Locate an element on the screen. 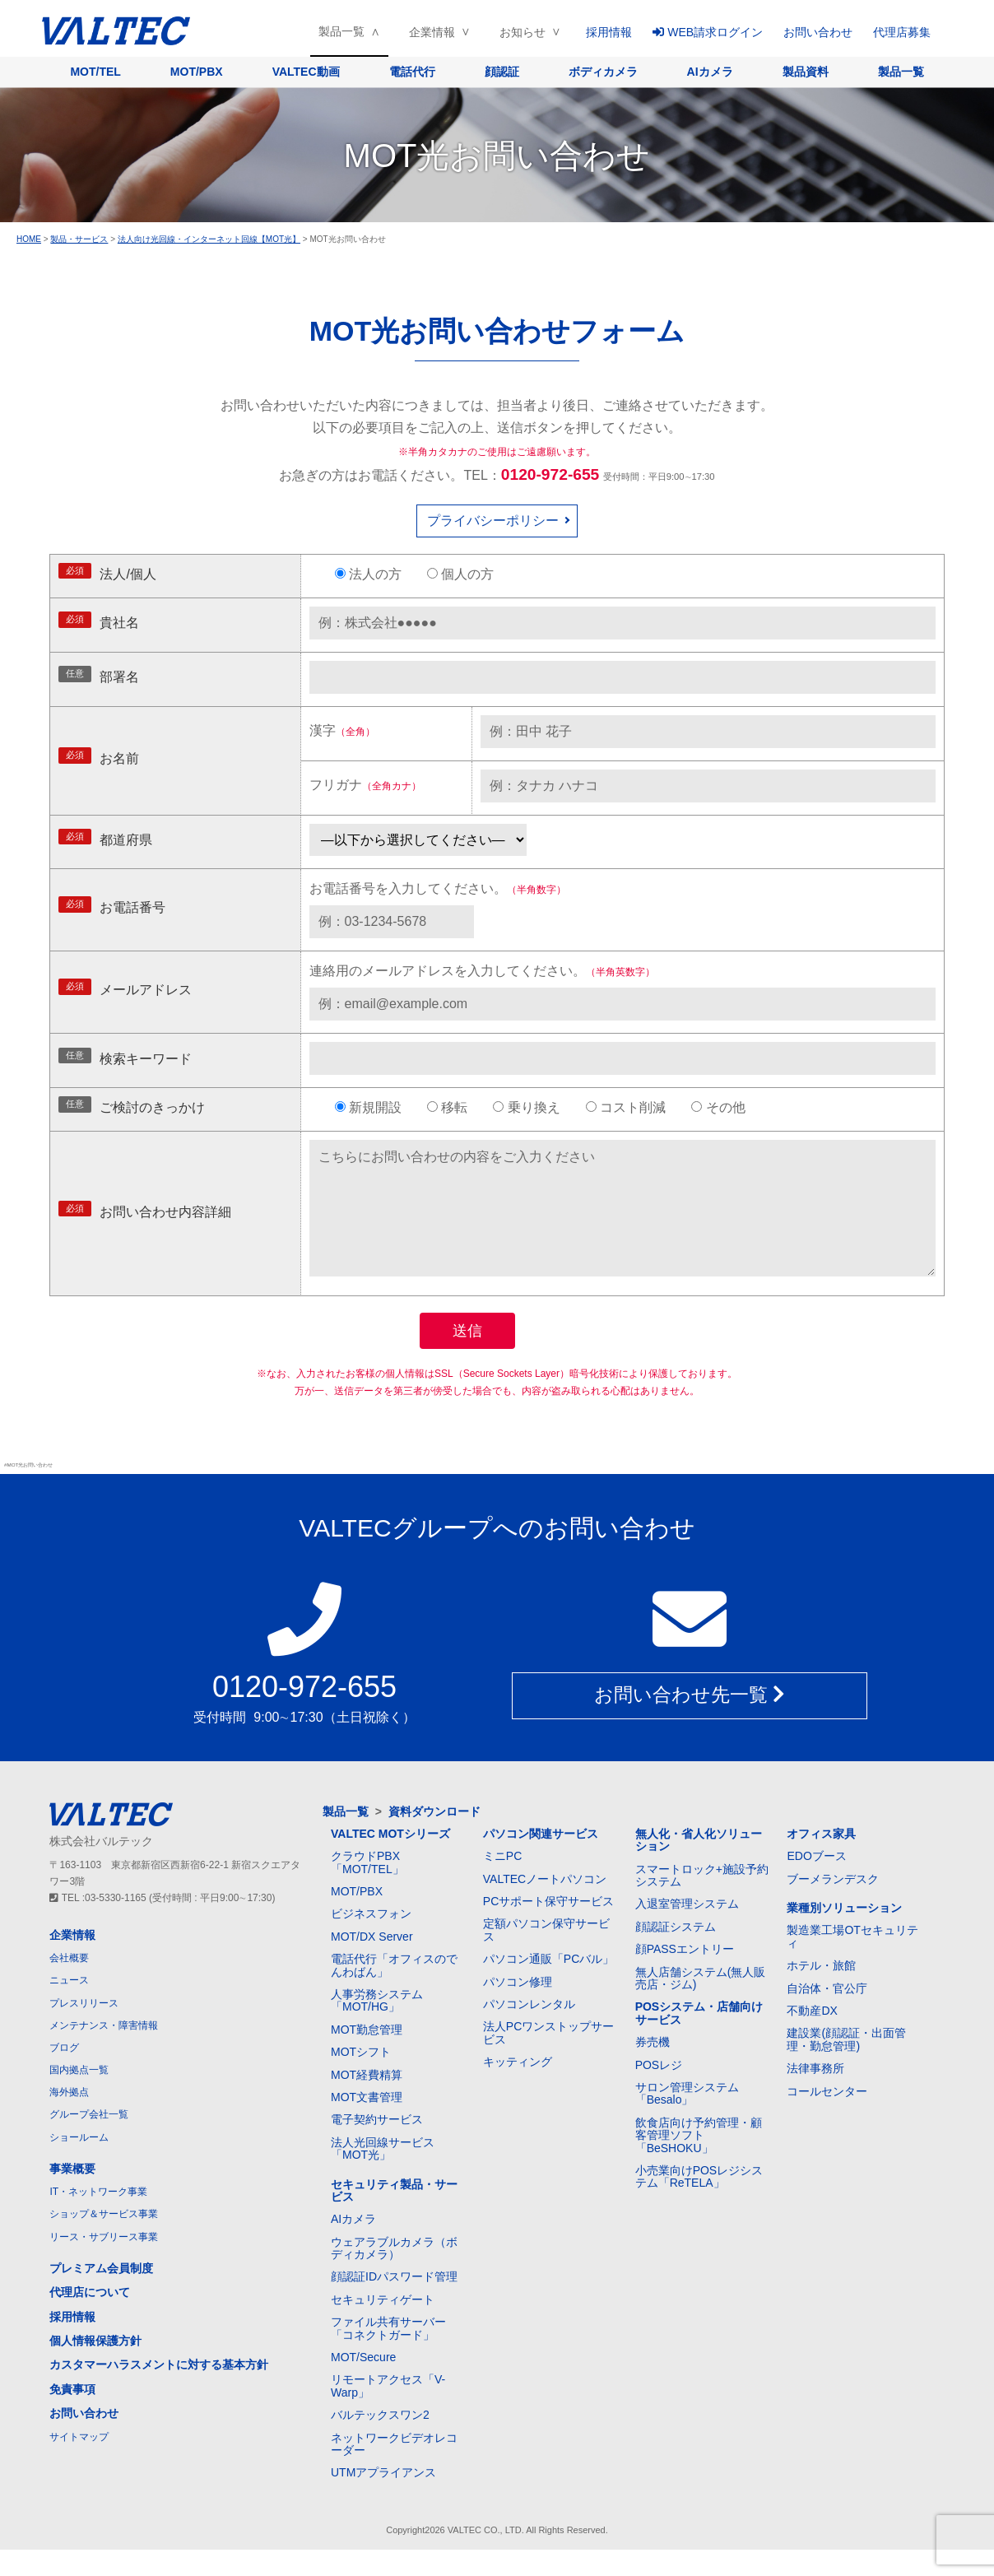 This screenshot has width=994, height=2576. 製造業工場OTセキュリティ is located at coordinates (852, 1962).